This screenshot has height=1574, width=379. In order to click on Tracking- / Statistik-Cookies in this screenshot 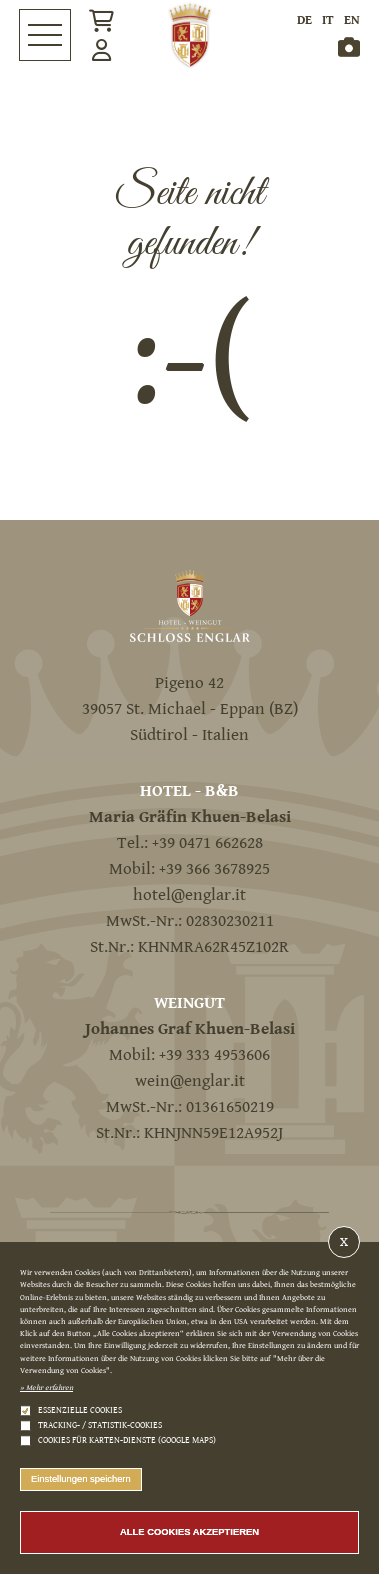, I will do `click(100, 1425)`.